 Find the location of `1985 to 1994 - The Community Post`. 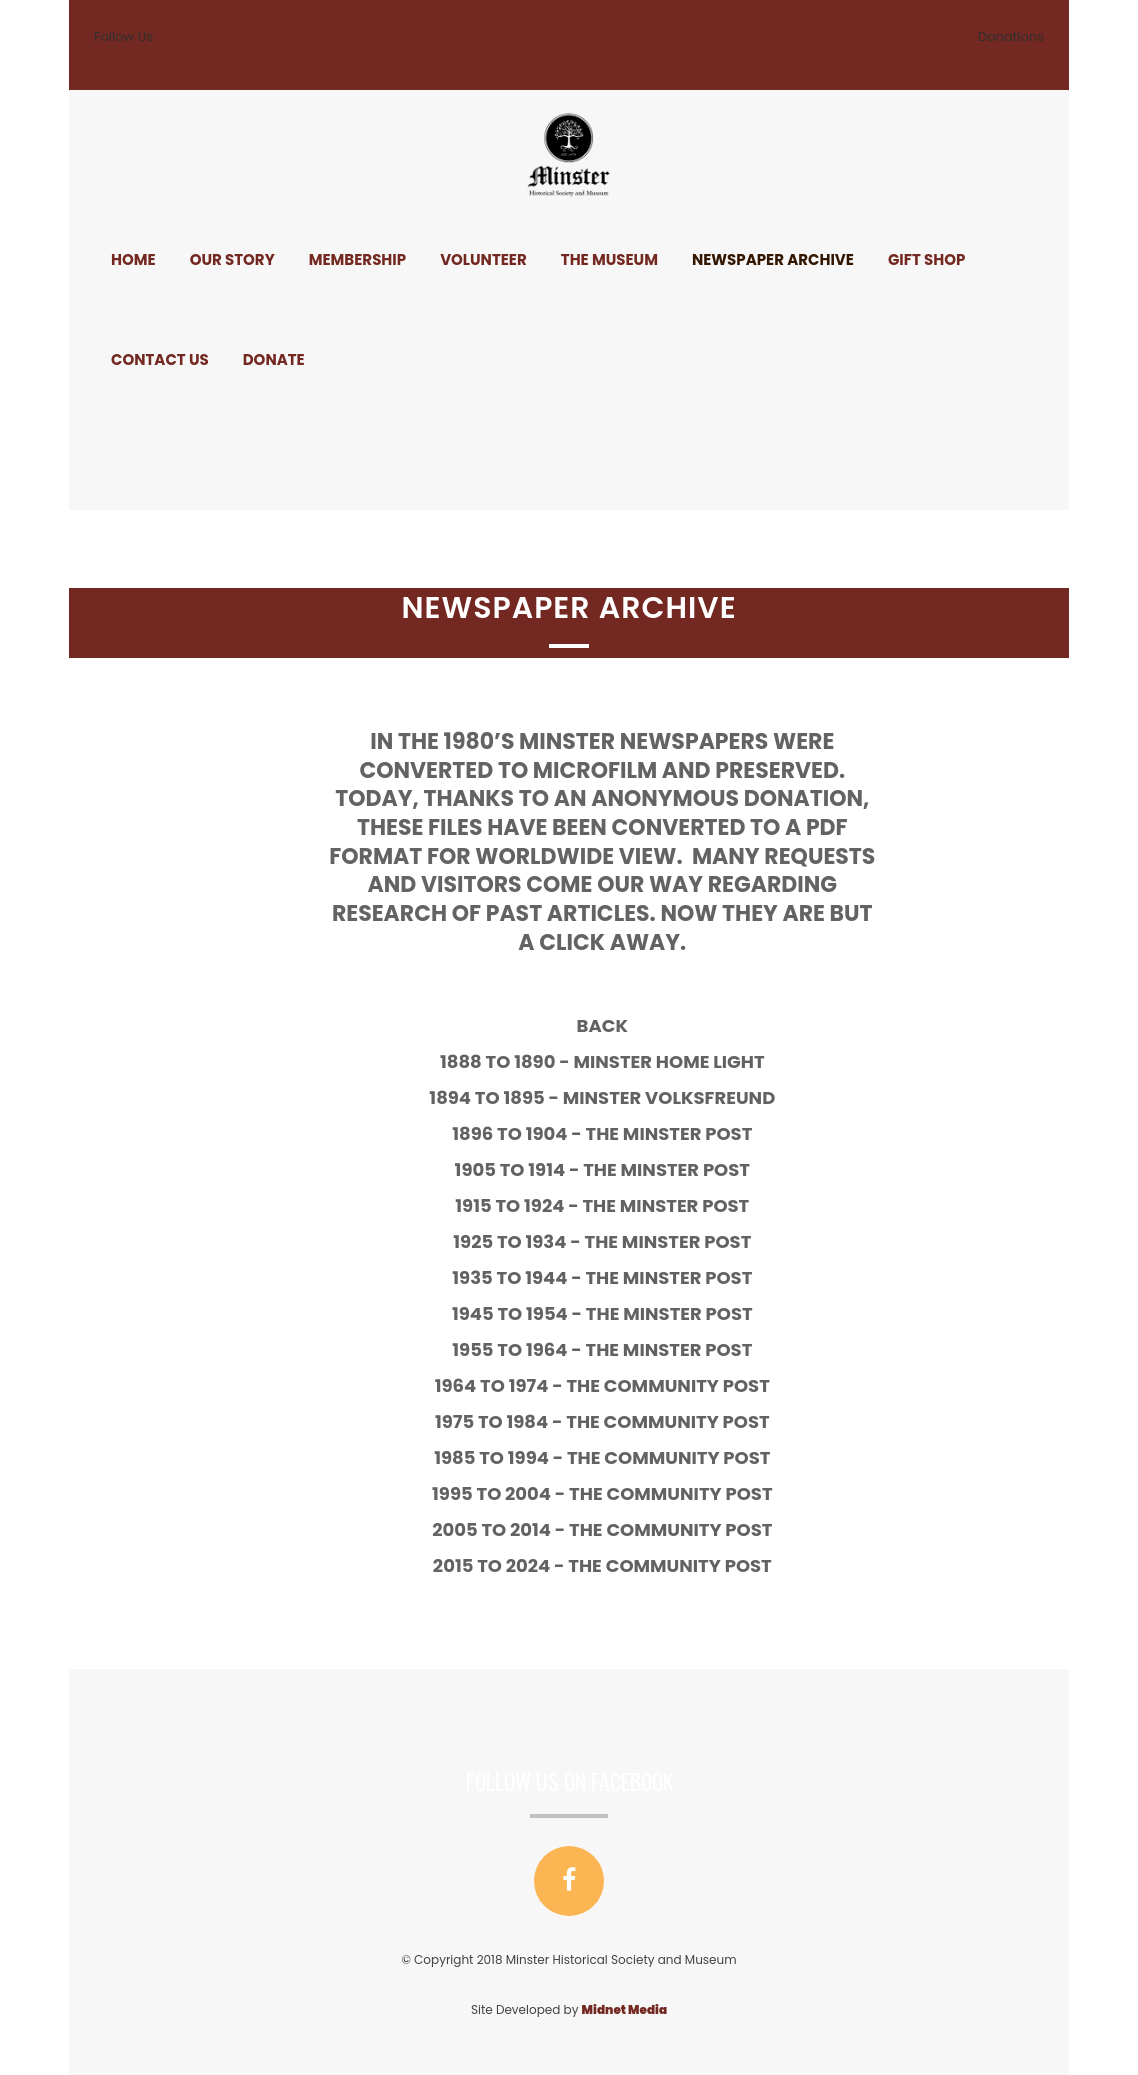

1985 to 1994 - The Community Post is located at coordinates (683, 1457).